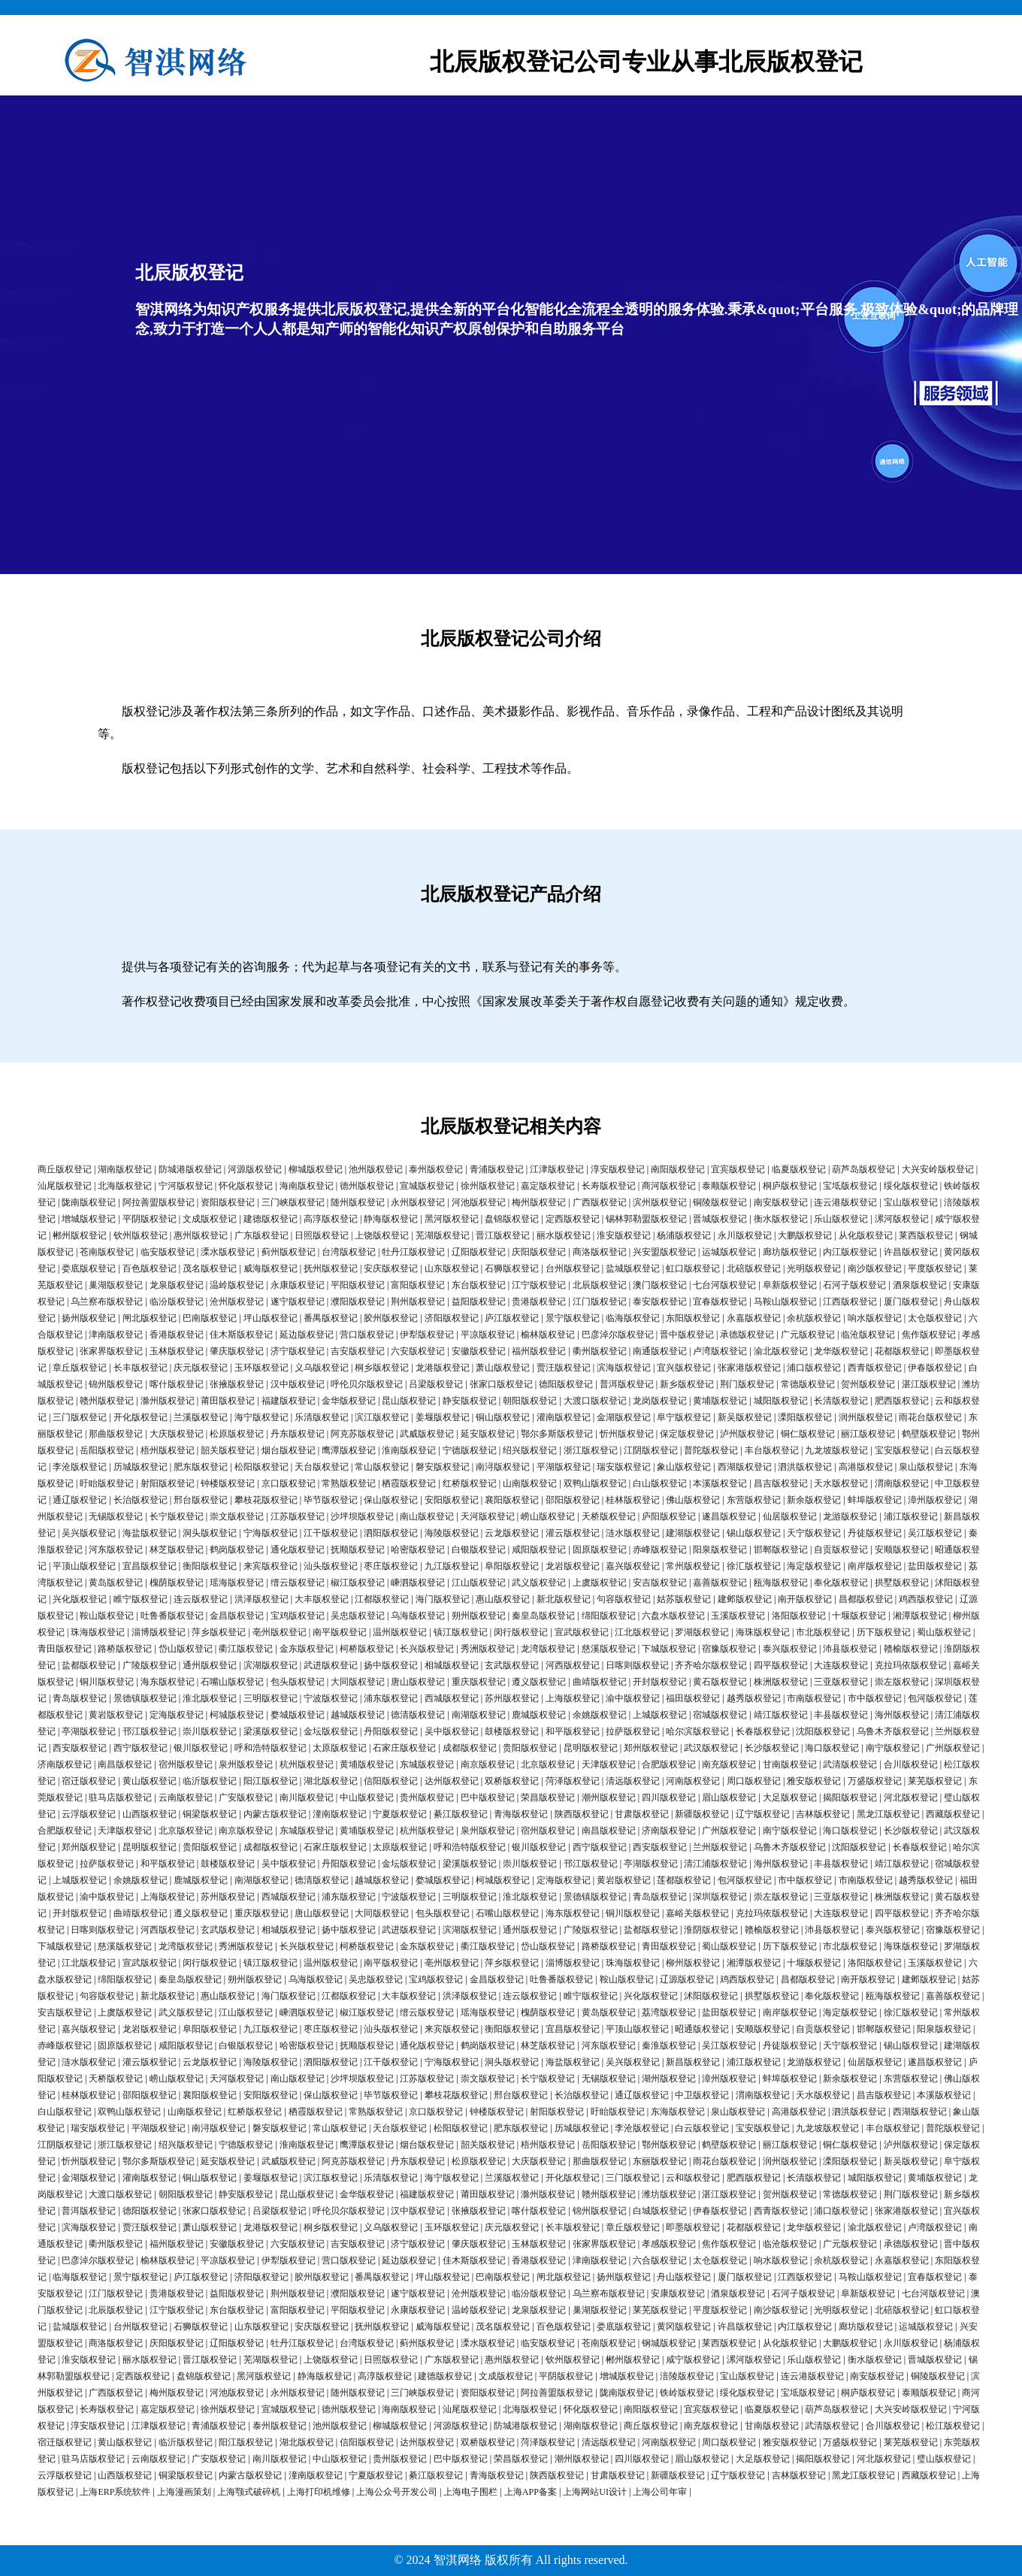  What do you see at coordinates (564, 1467) in the screenshot?
I see `平湖版权登记` at bounding box center [564, 1467].